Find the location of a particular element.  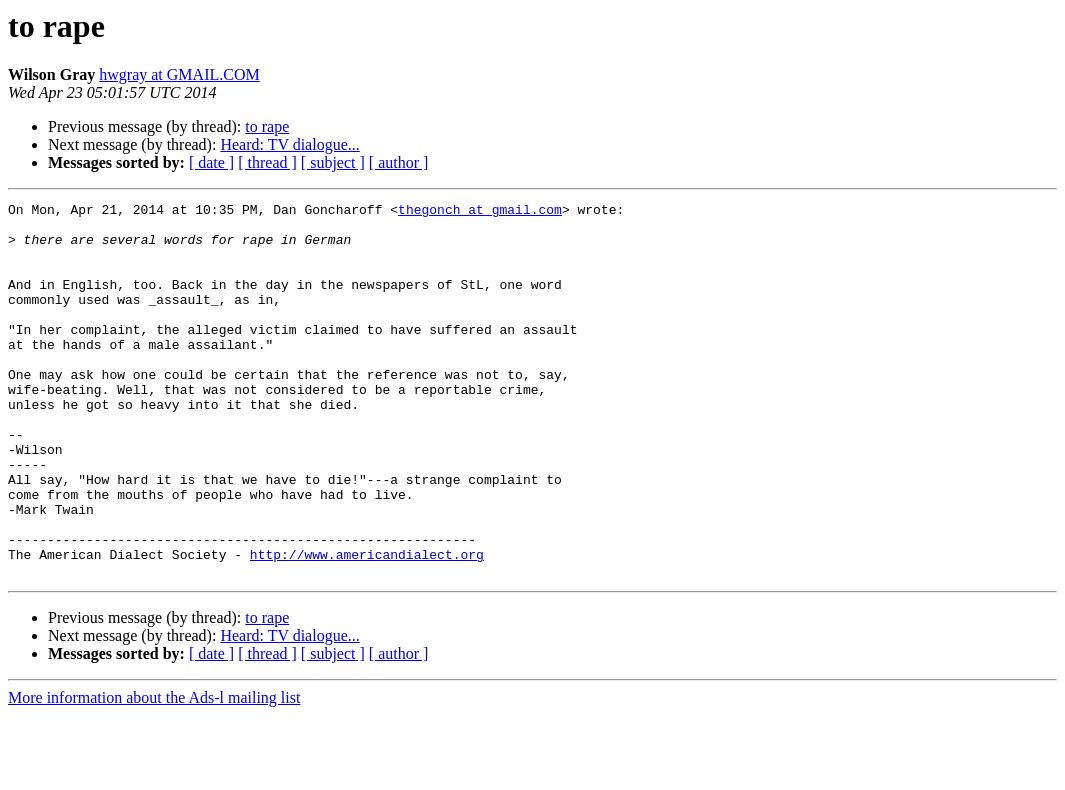

More information about the Ads-l mailing list is located at coordinates (154, 772).